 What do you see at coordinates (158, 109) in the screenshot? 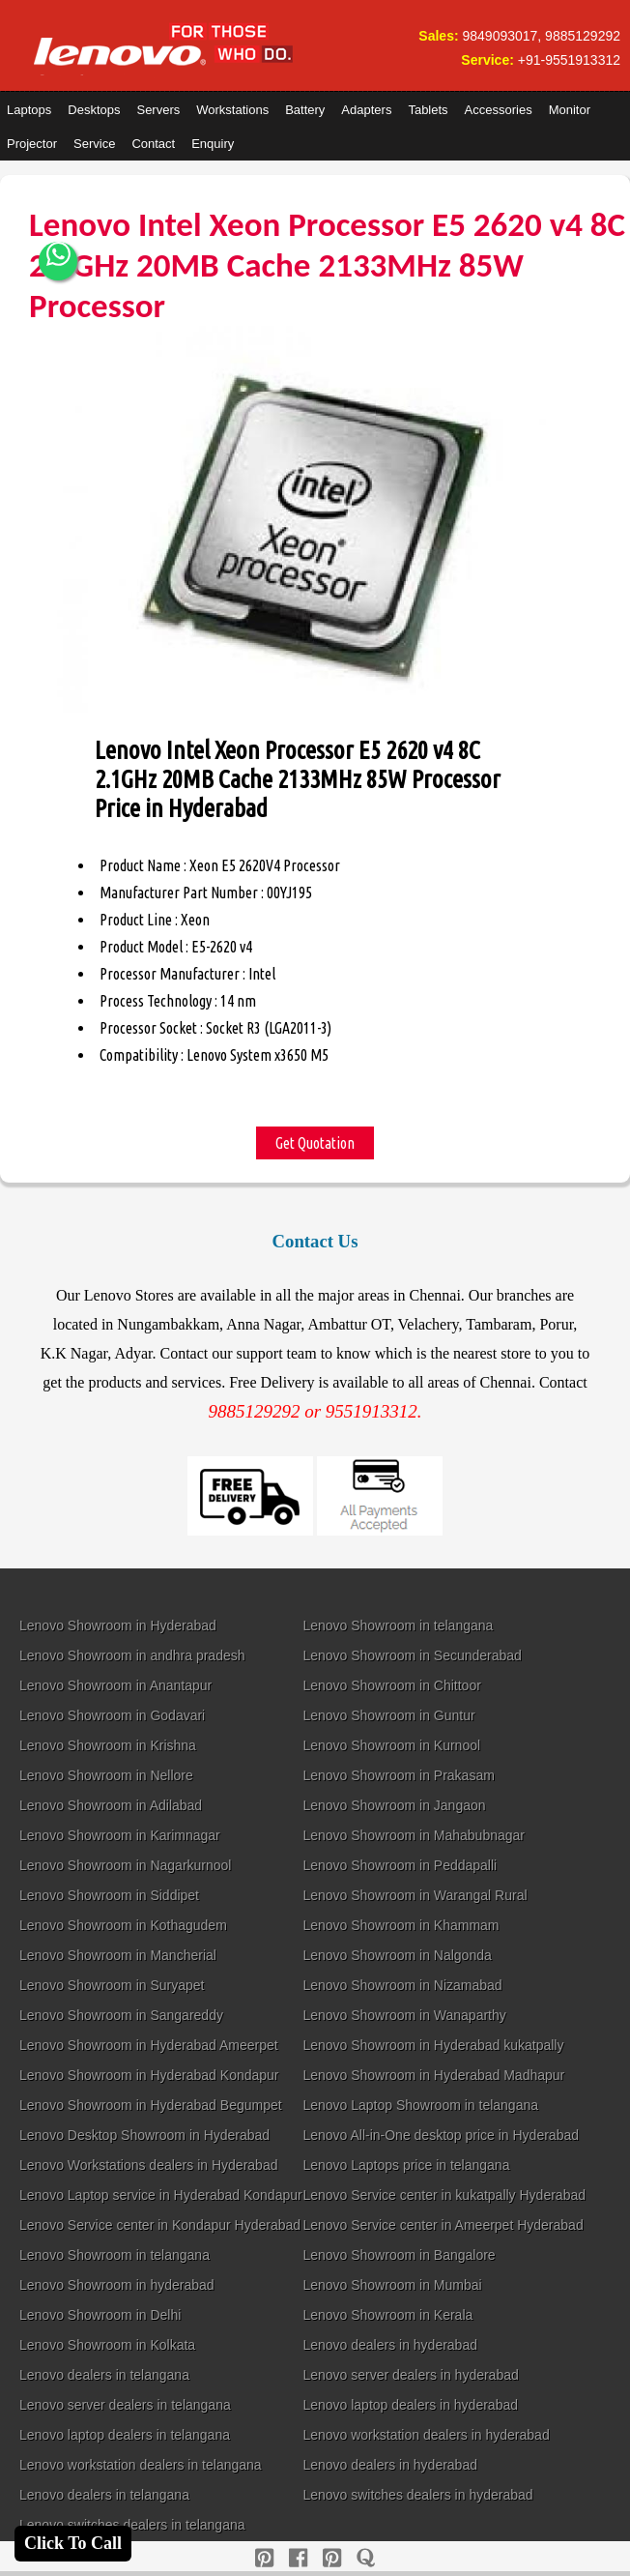
I see `Servers` at bounding box center [158, 109].